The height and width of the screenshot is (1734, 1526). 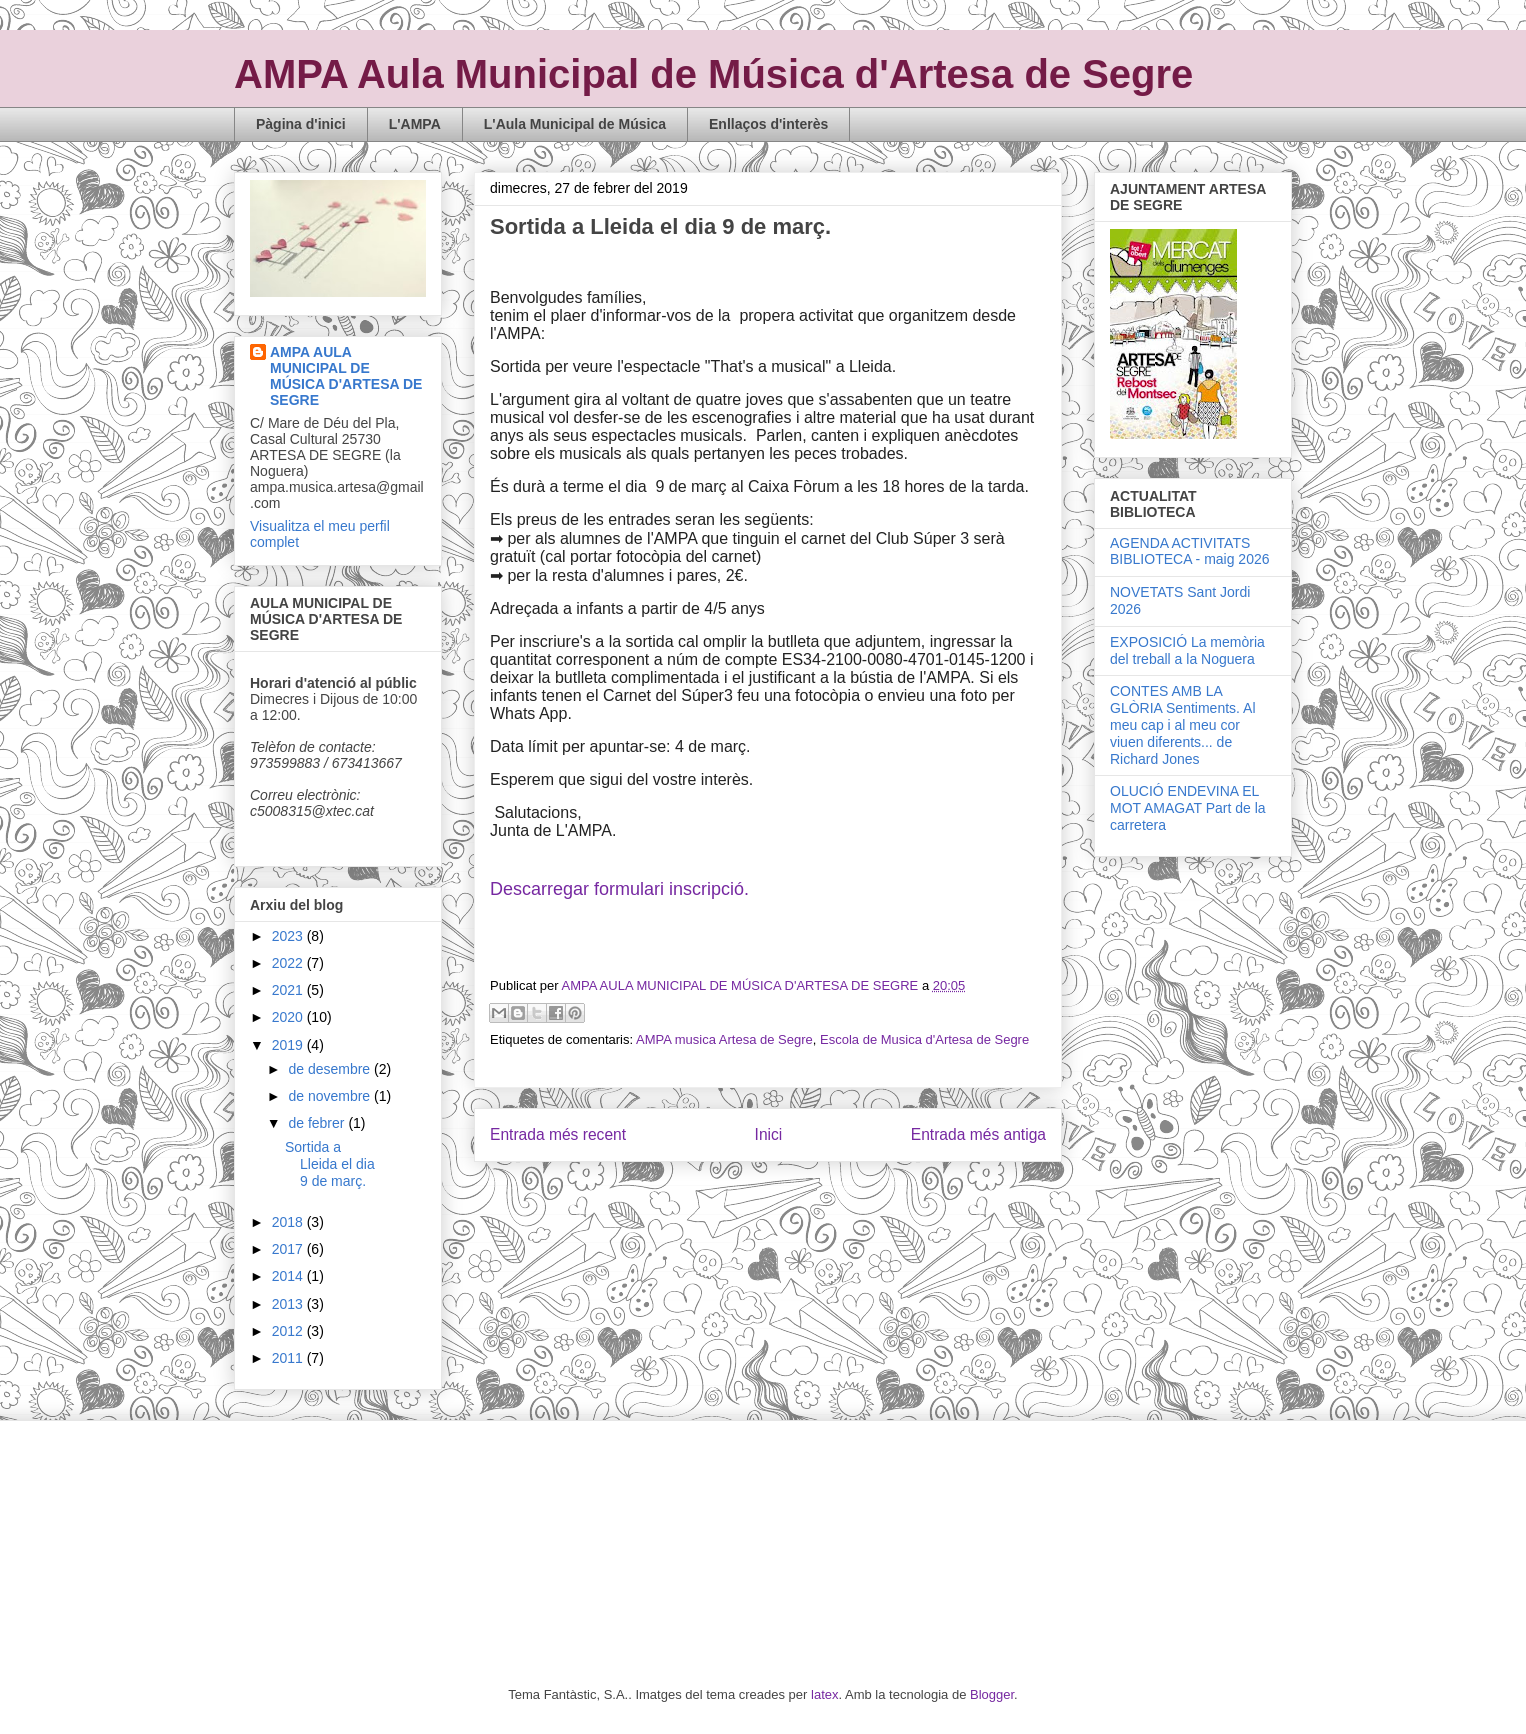 I want to click on AMPA Aula Municipal de Música d'Artesa de Segre, so click(x=713, y=74).